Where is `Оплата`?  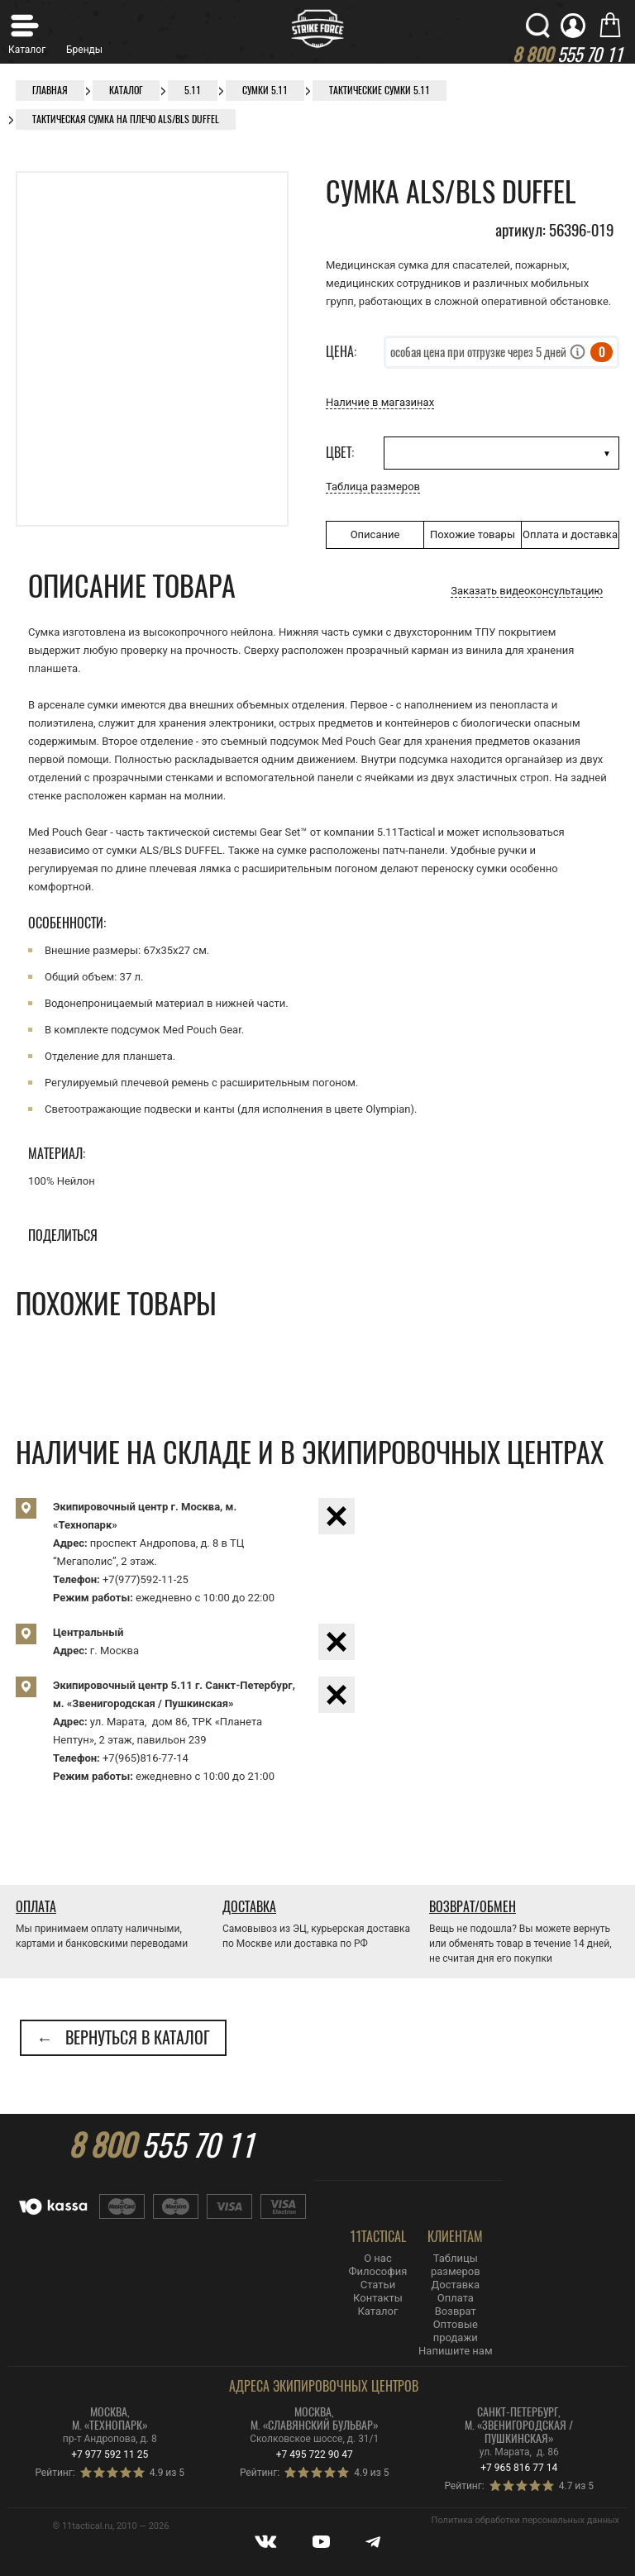 Оплата is located at coordinates (36, 1906).